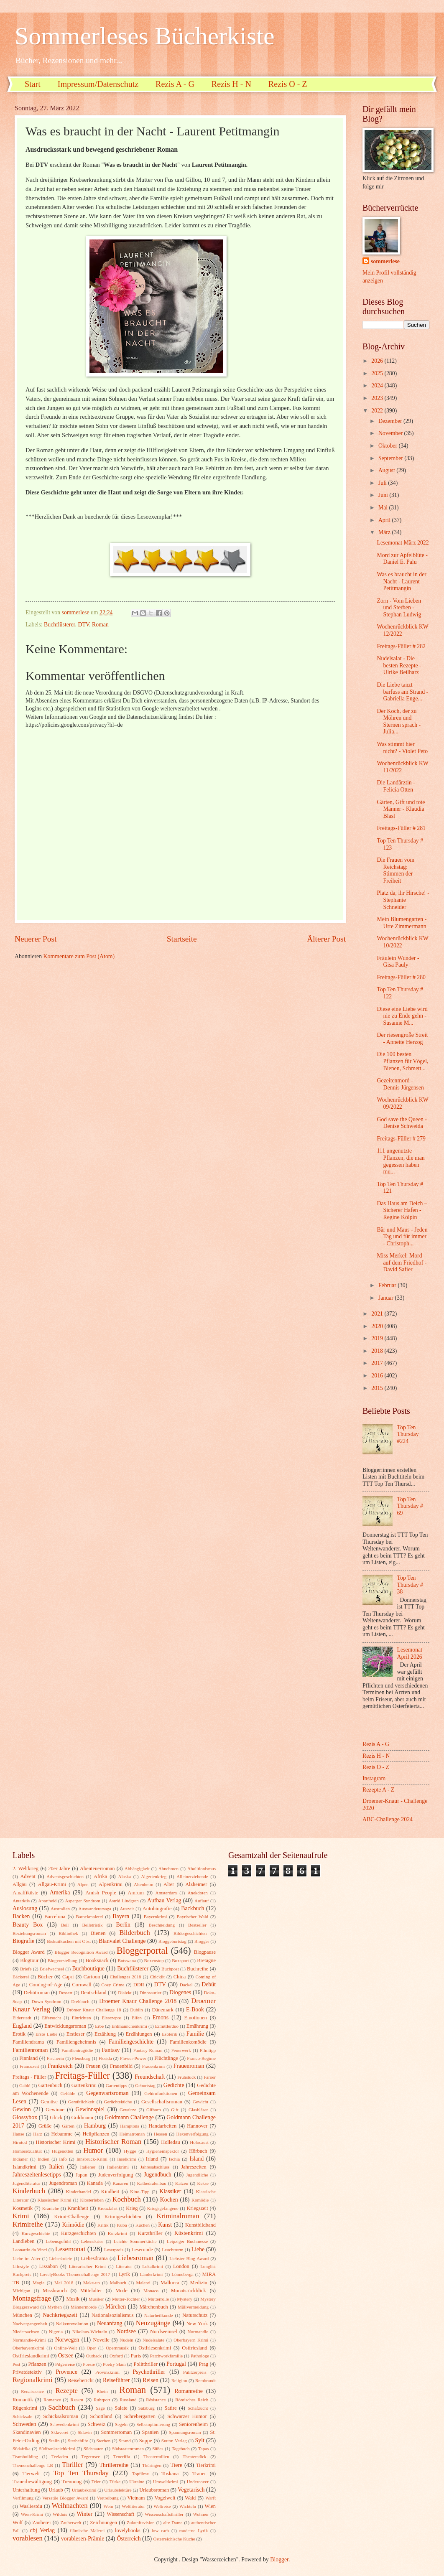  Describe the element at coordinates (174, 2538) in the screenshot. I see `Österreichische Küche` at that location.